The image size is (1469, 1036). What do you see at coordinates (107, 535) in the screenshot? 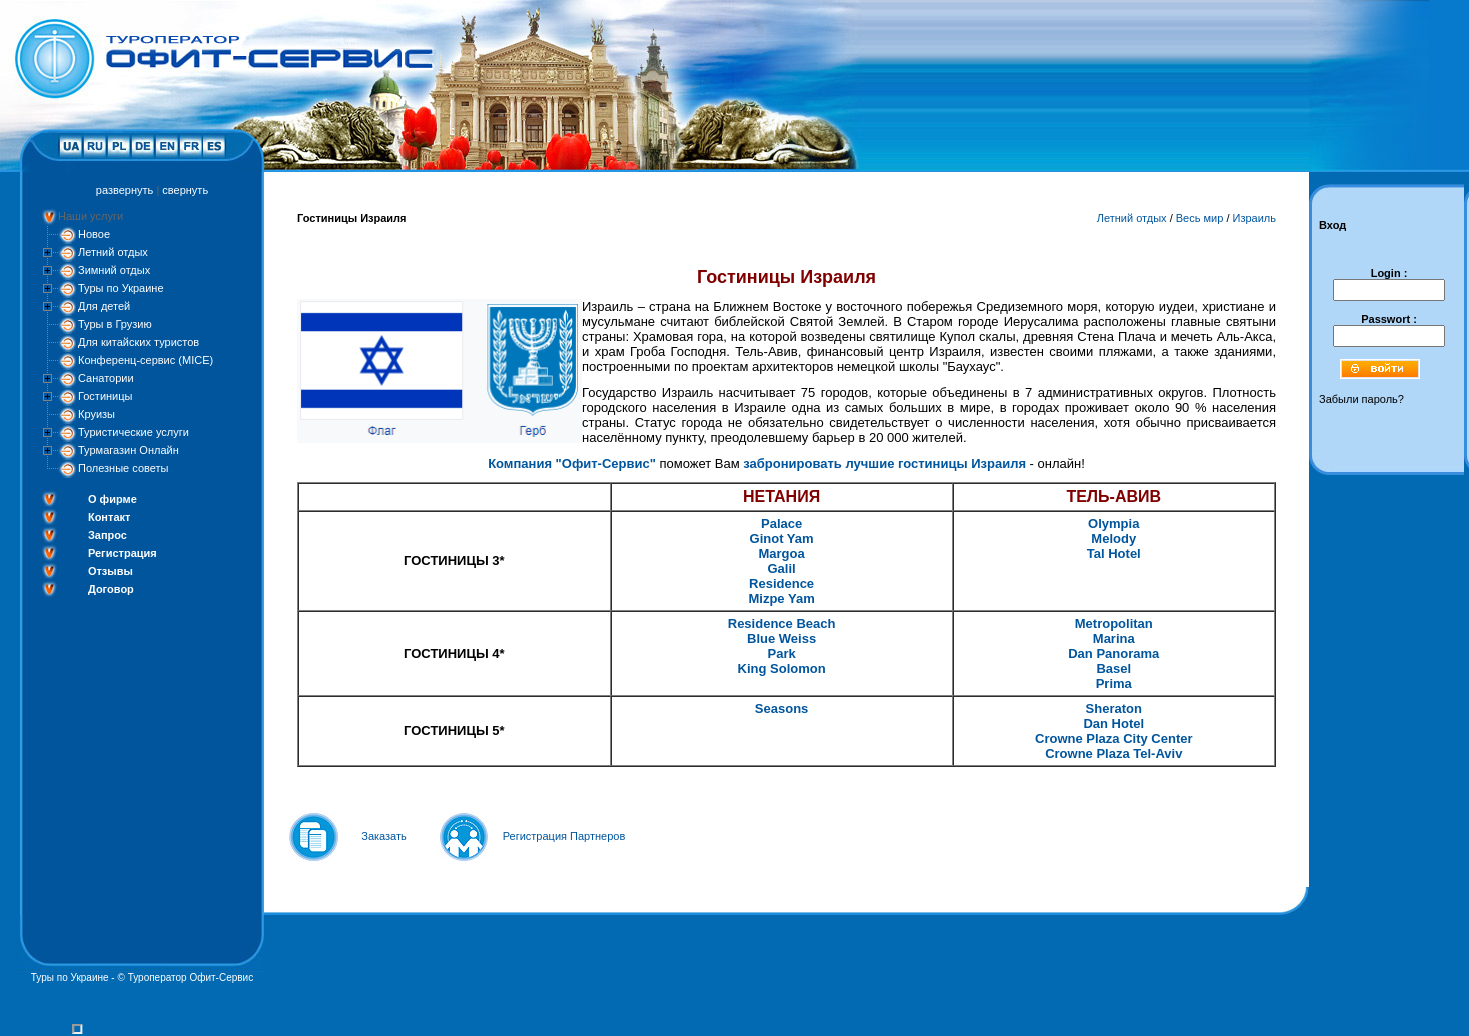
I see `Запрос` at bounding box center [107, 535].